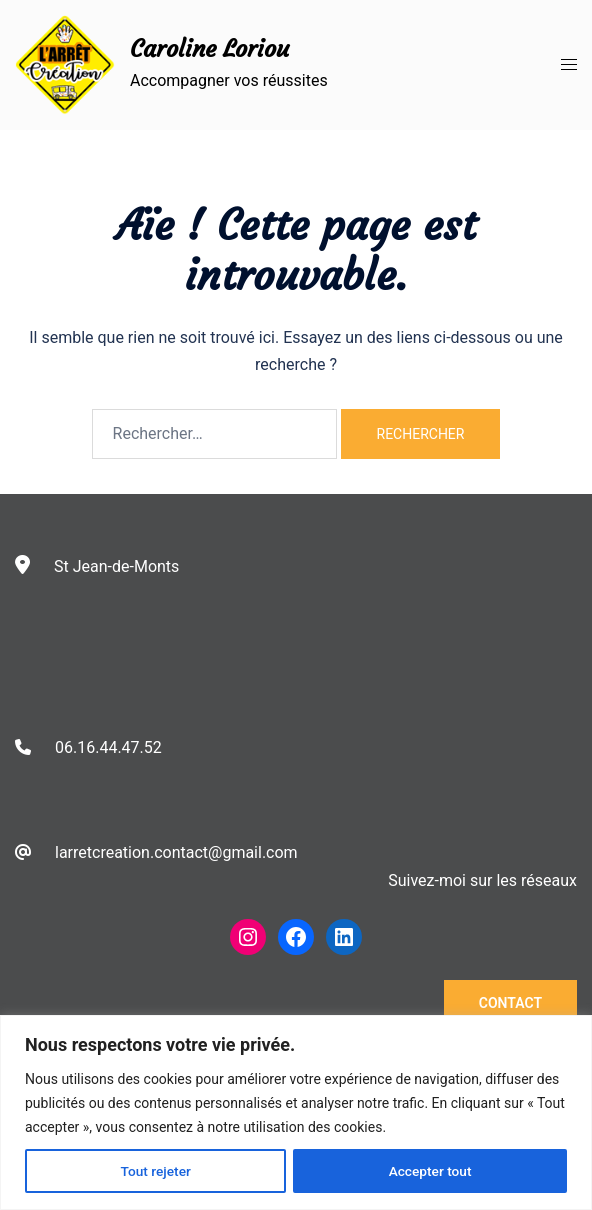  What do you see at coordinates (430, 1171) in the screenshot?
I see `Accepter tout` at bounding box center [430, 1171].